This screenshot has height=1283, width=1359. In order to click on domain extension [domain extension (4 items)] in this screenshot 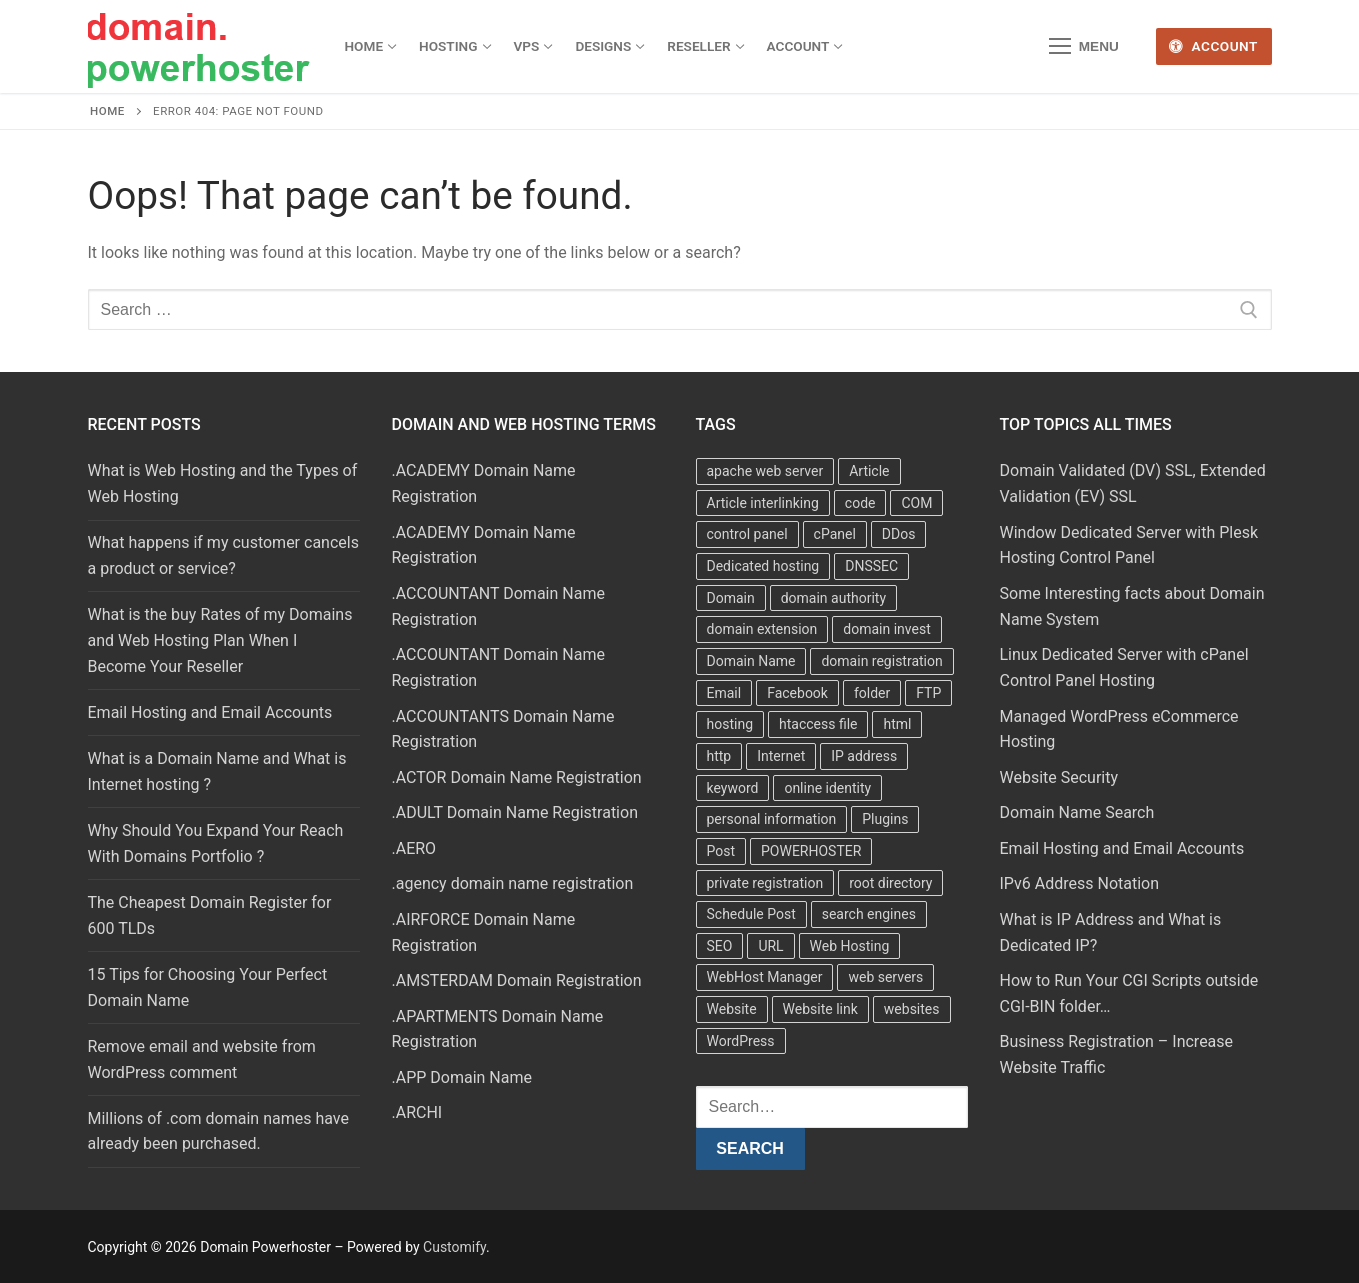, I will do `click(762, 629)`.